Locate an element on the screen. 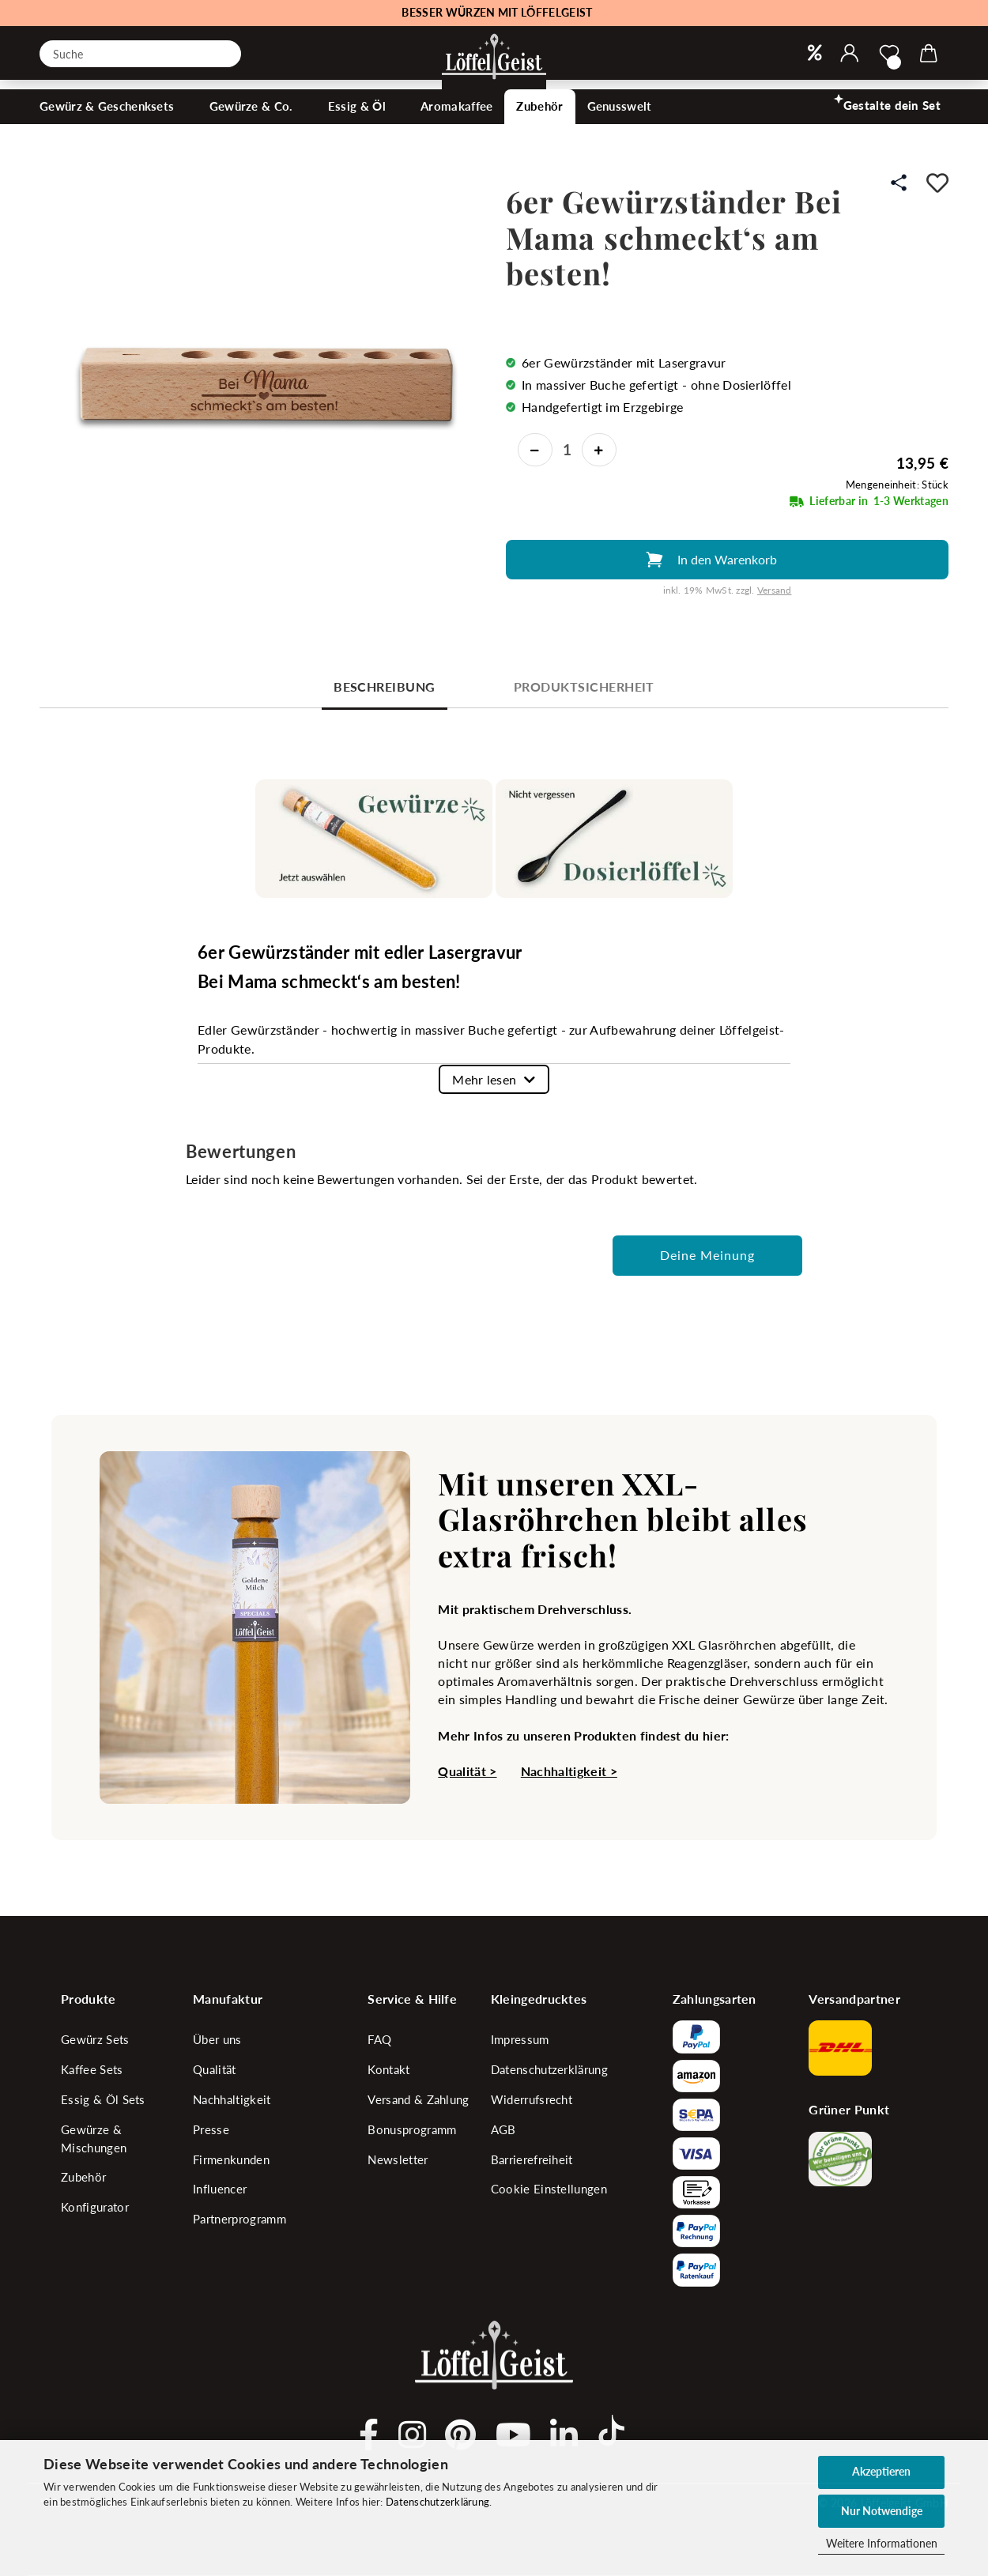 The height and width of the screenshot is (2576, 988). Weitere Informationen is located at coordinates (881, 2543).